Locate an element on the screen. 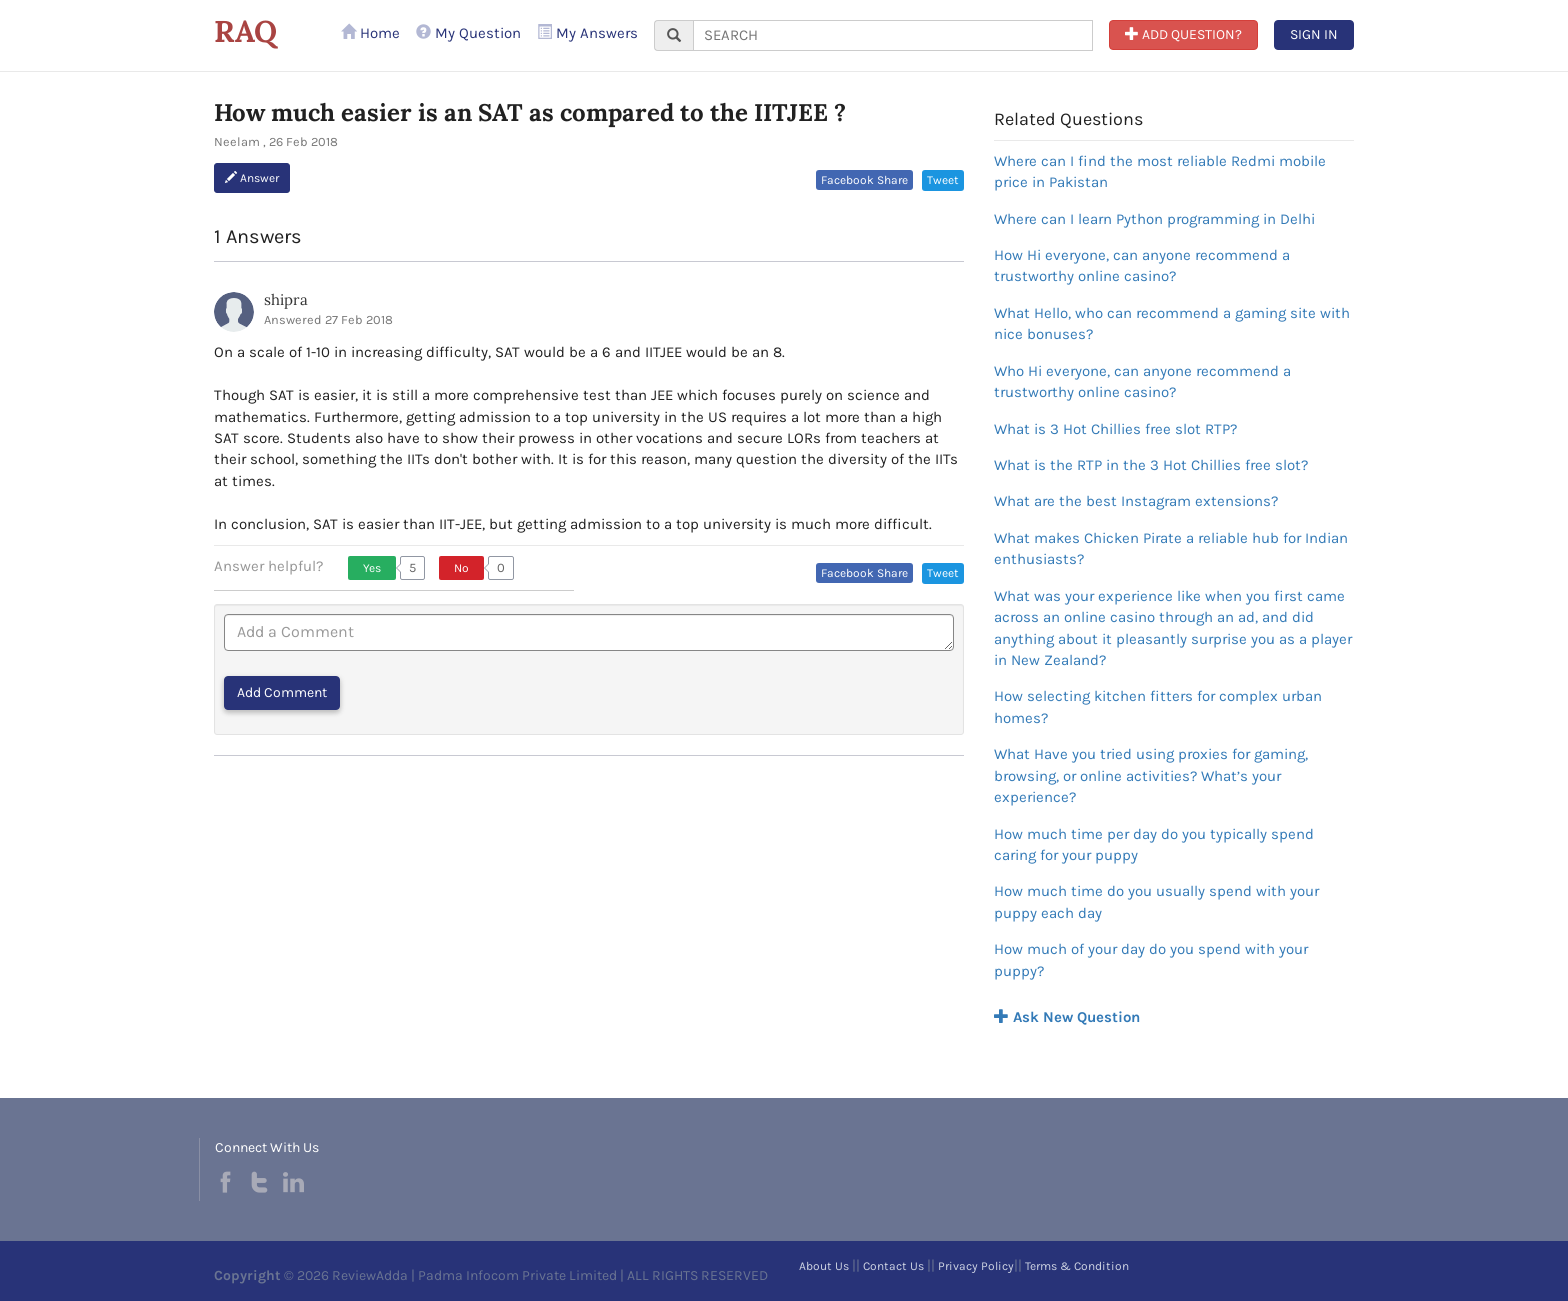  Answer is located at coordinates (252, 178).